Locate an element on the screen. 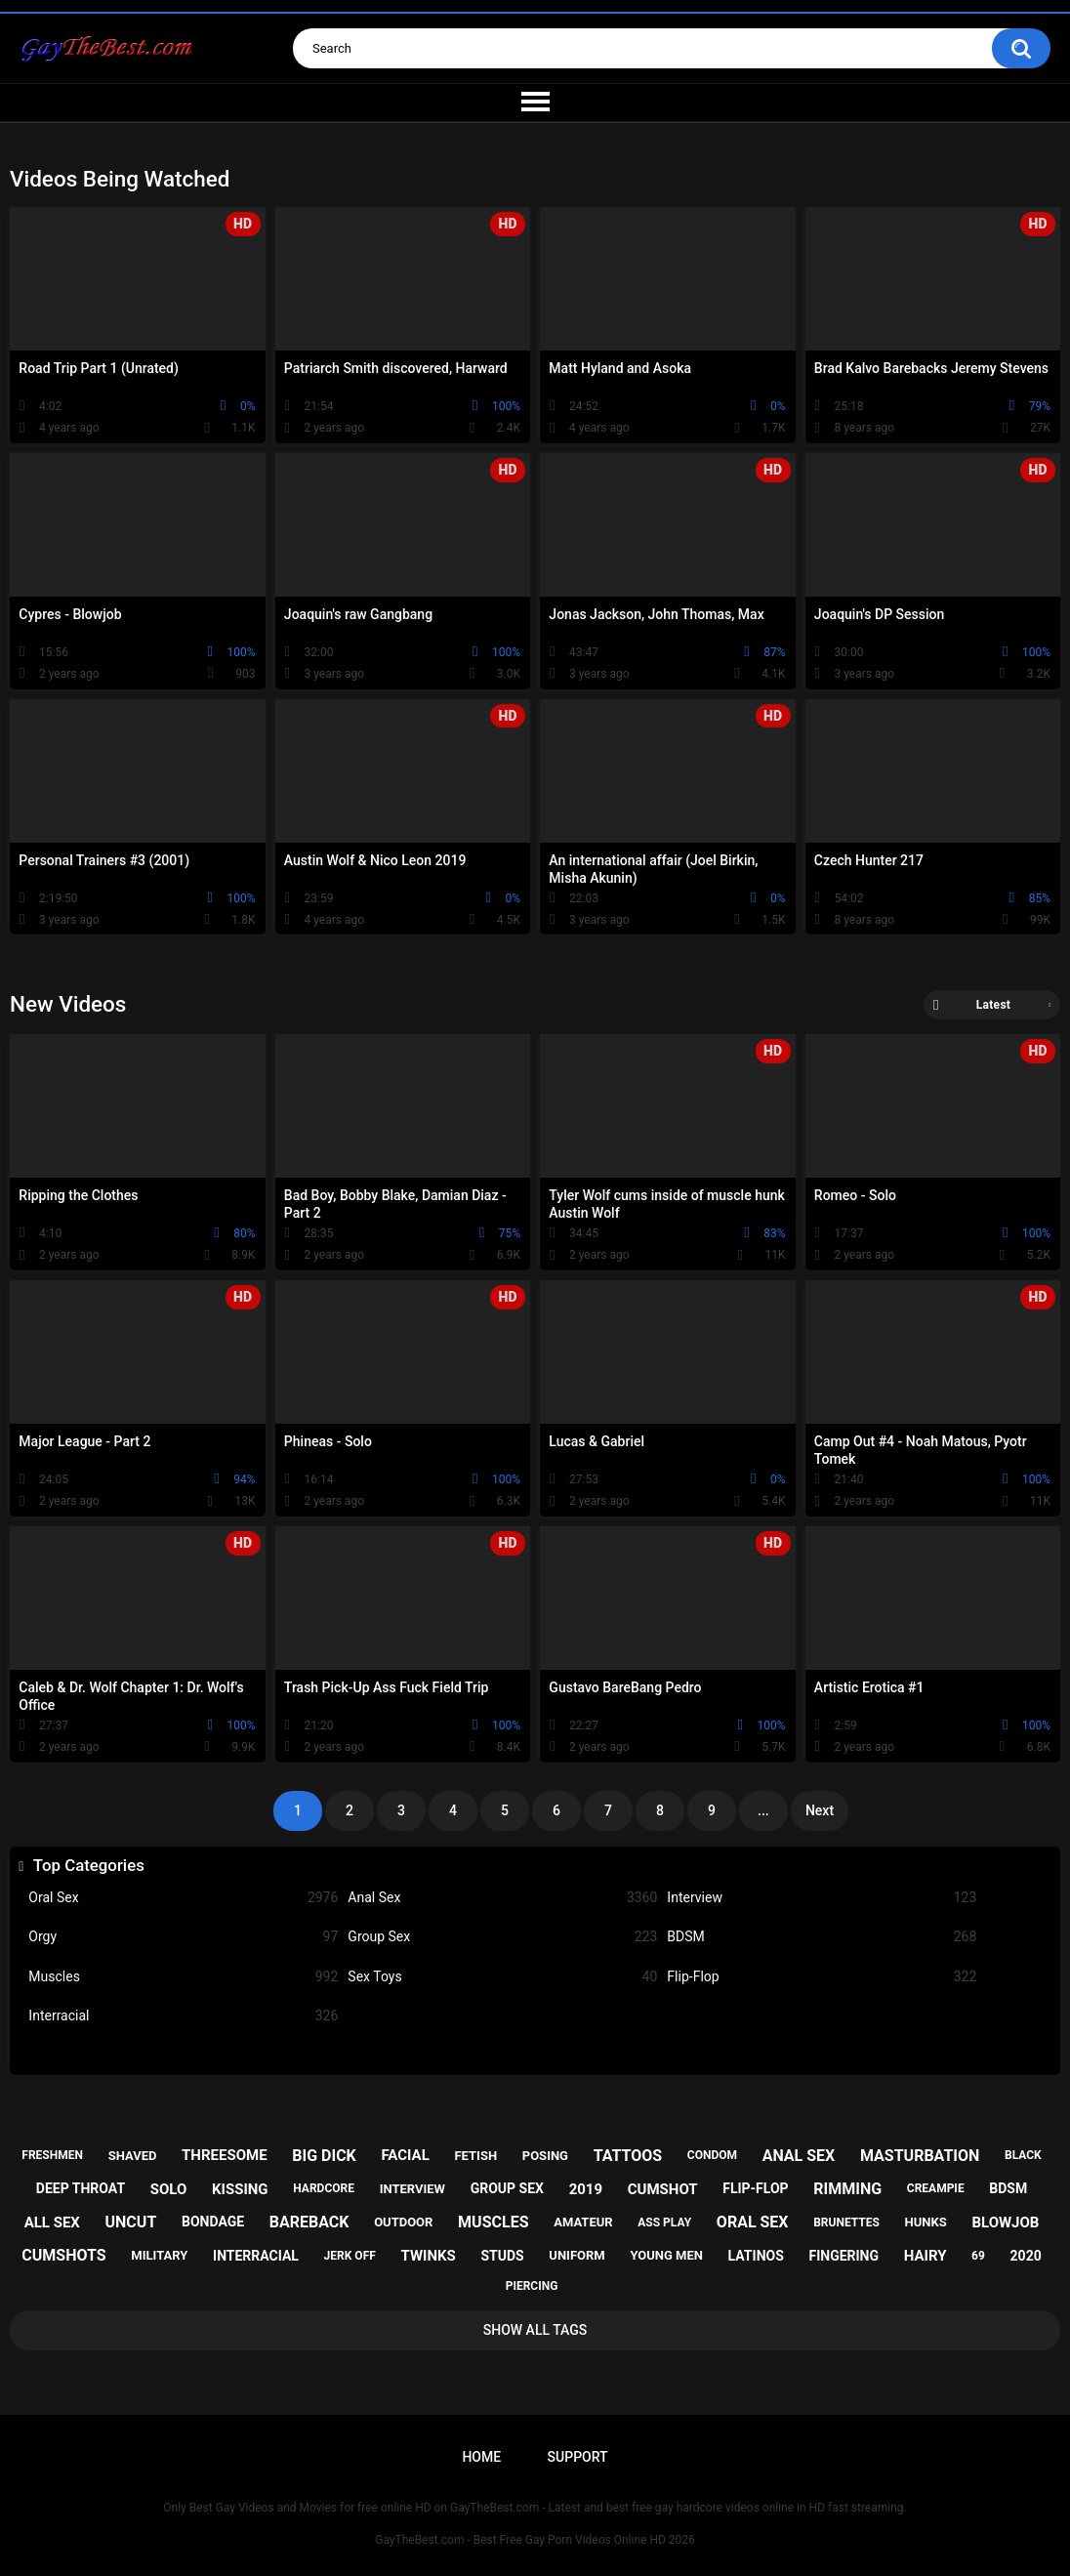  Muscles is located at coordinates (183, 1977).